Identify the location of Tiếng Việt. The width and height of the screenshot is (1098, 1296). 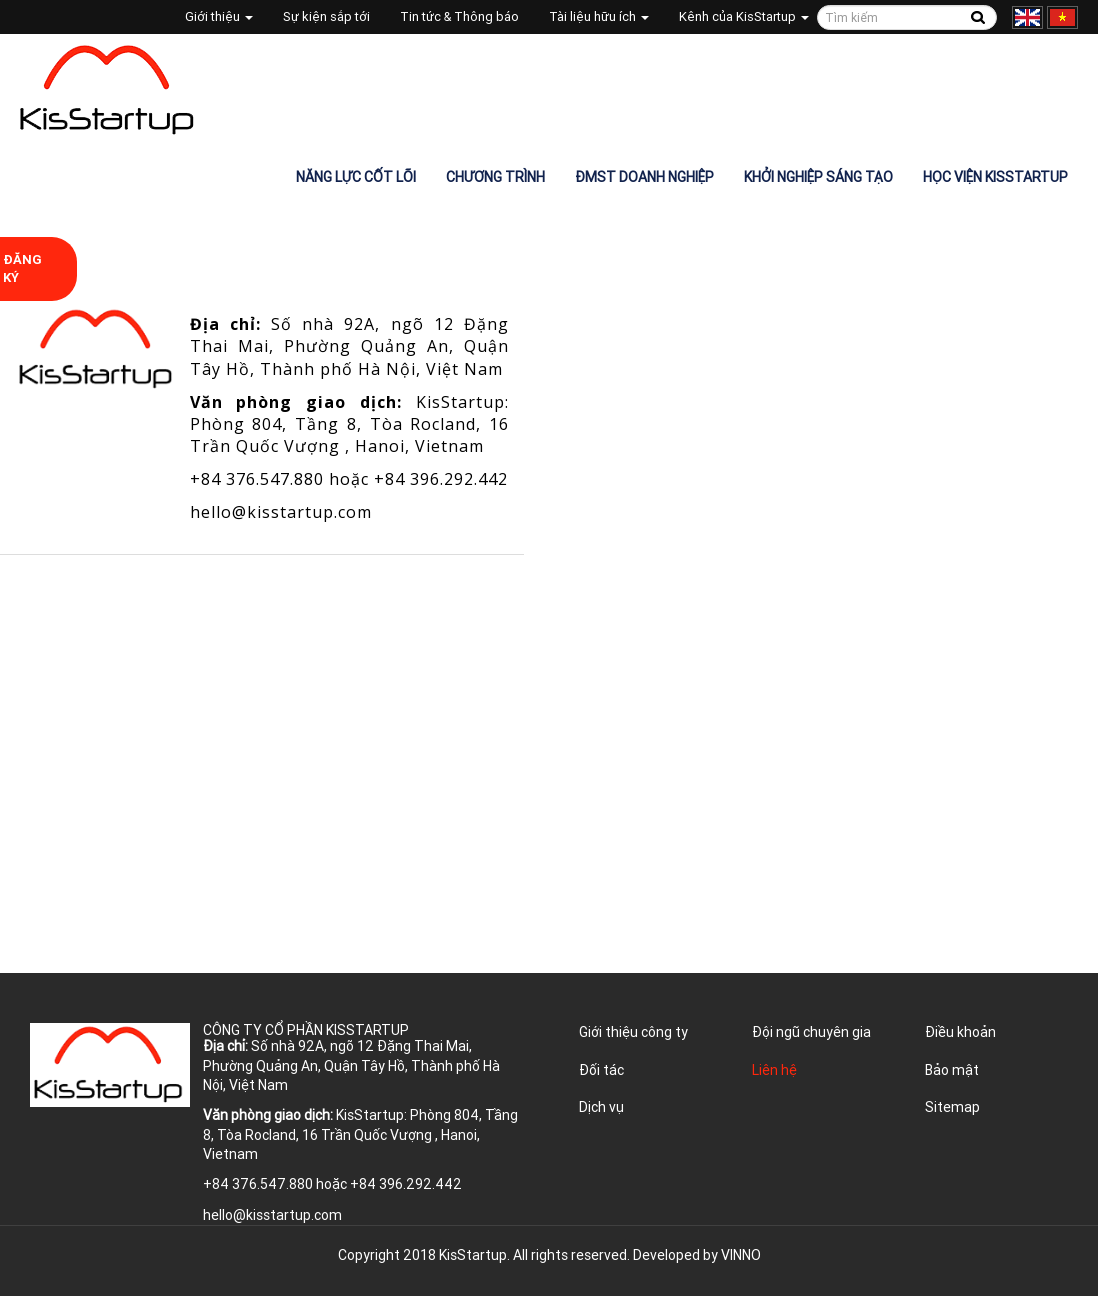
(1062, 17).